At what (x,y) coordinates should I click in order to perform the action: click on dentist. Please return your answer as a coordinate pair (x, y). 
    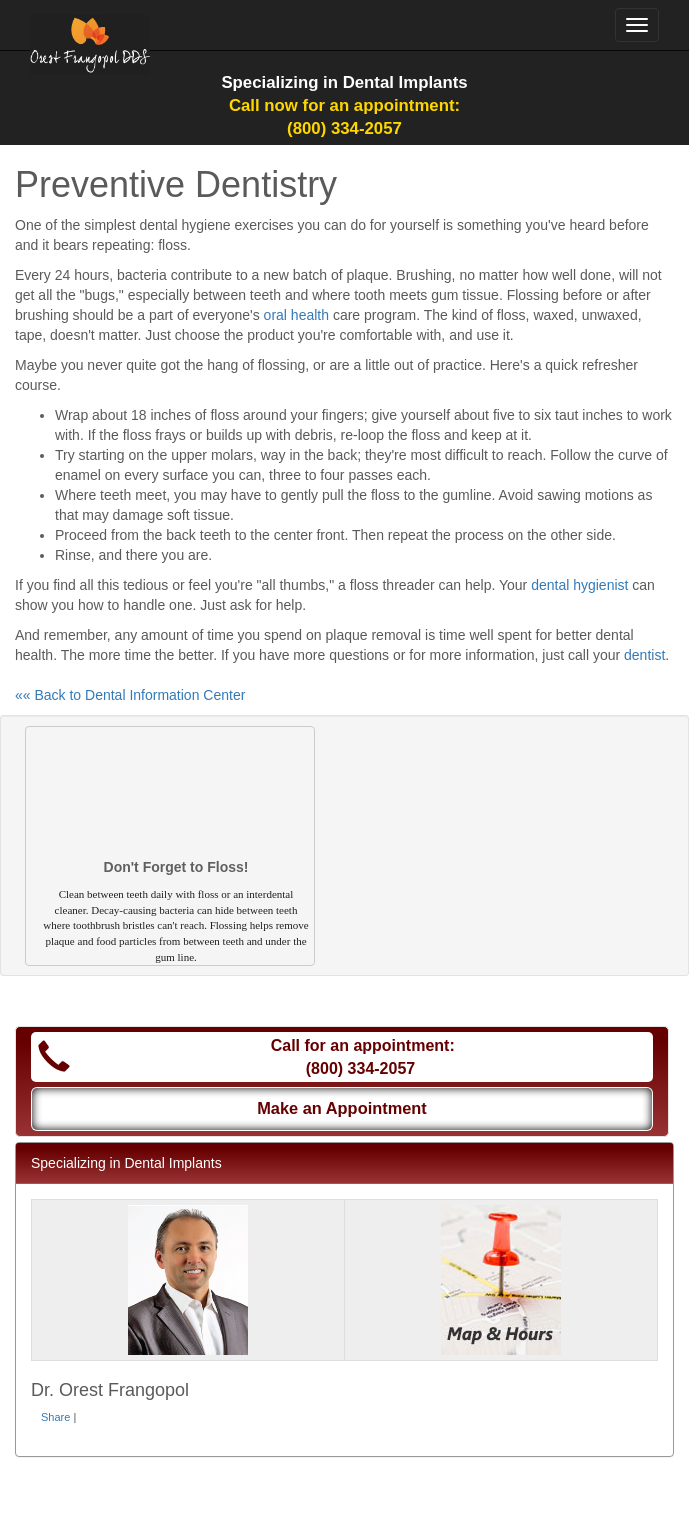
    Looking at the image, I should click on (644, 655).